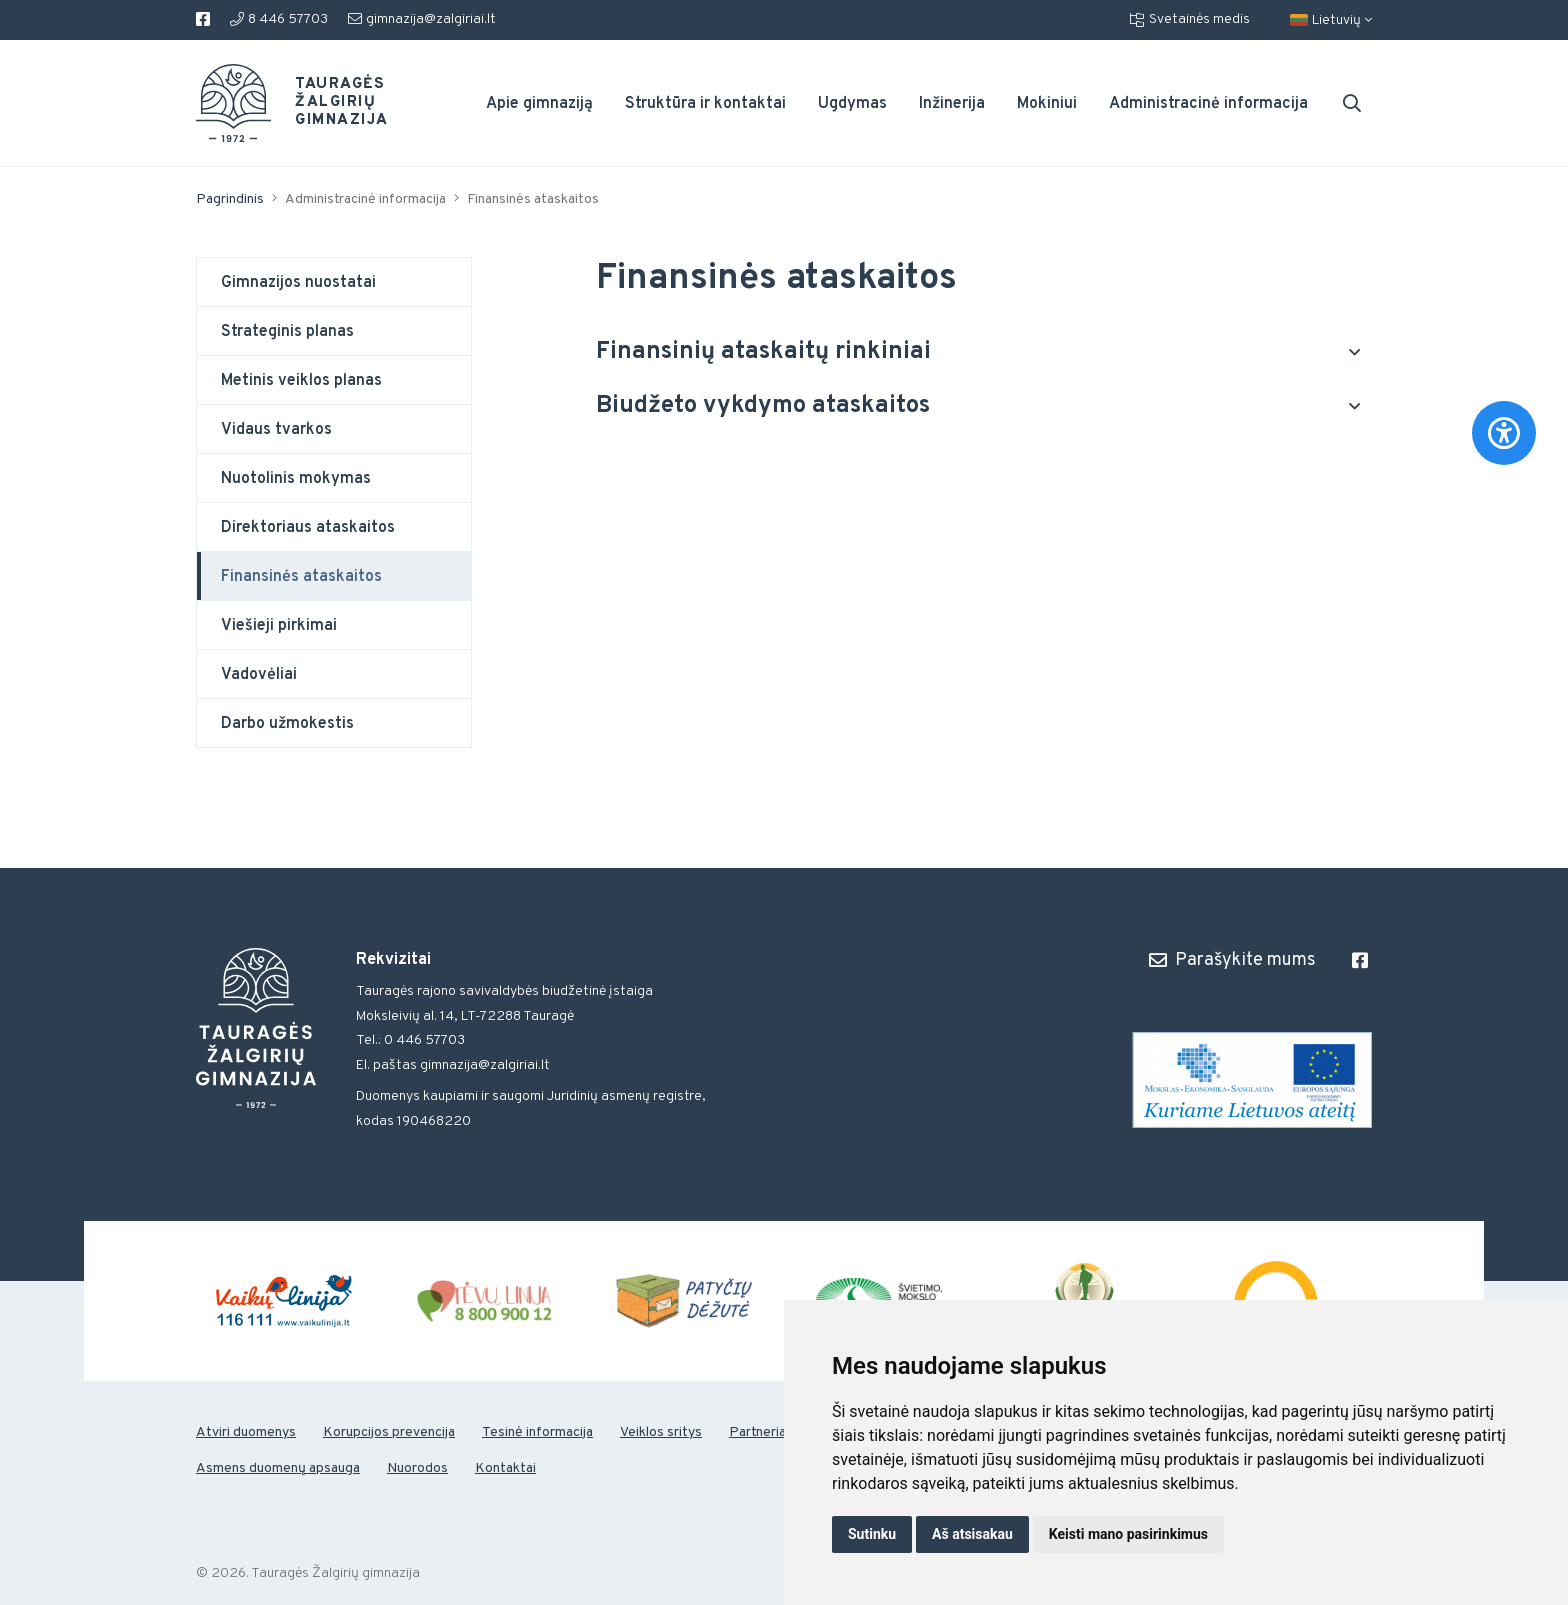 This screenshot has width=1568, height=1605. I want to click on Atviri duomenys, so click(246, 1432).